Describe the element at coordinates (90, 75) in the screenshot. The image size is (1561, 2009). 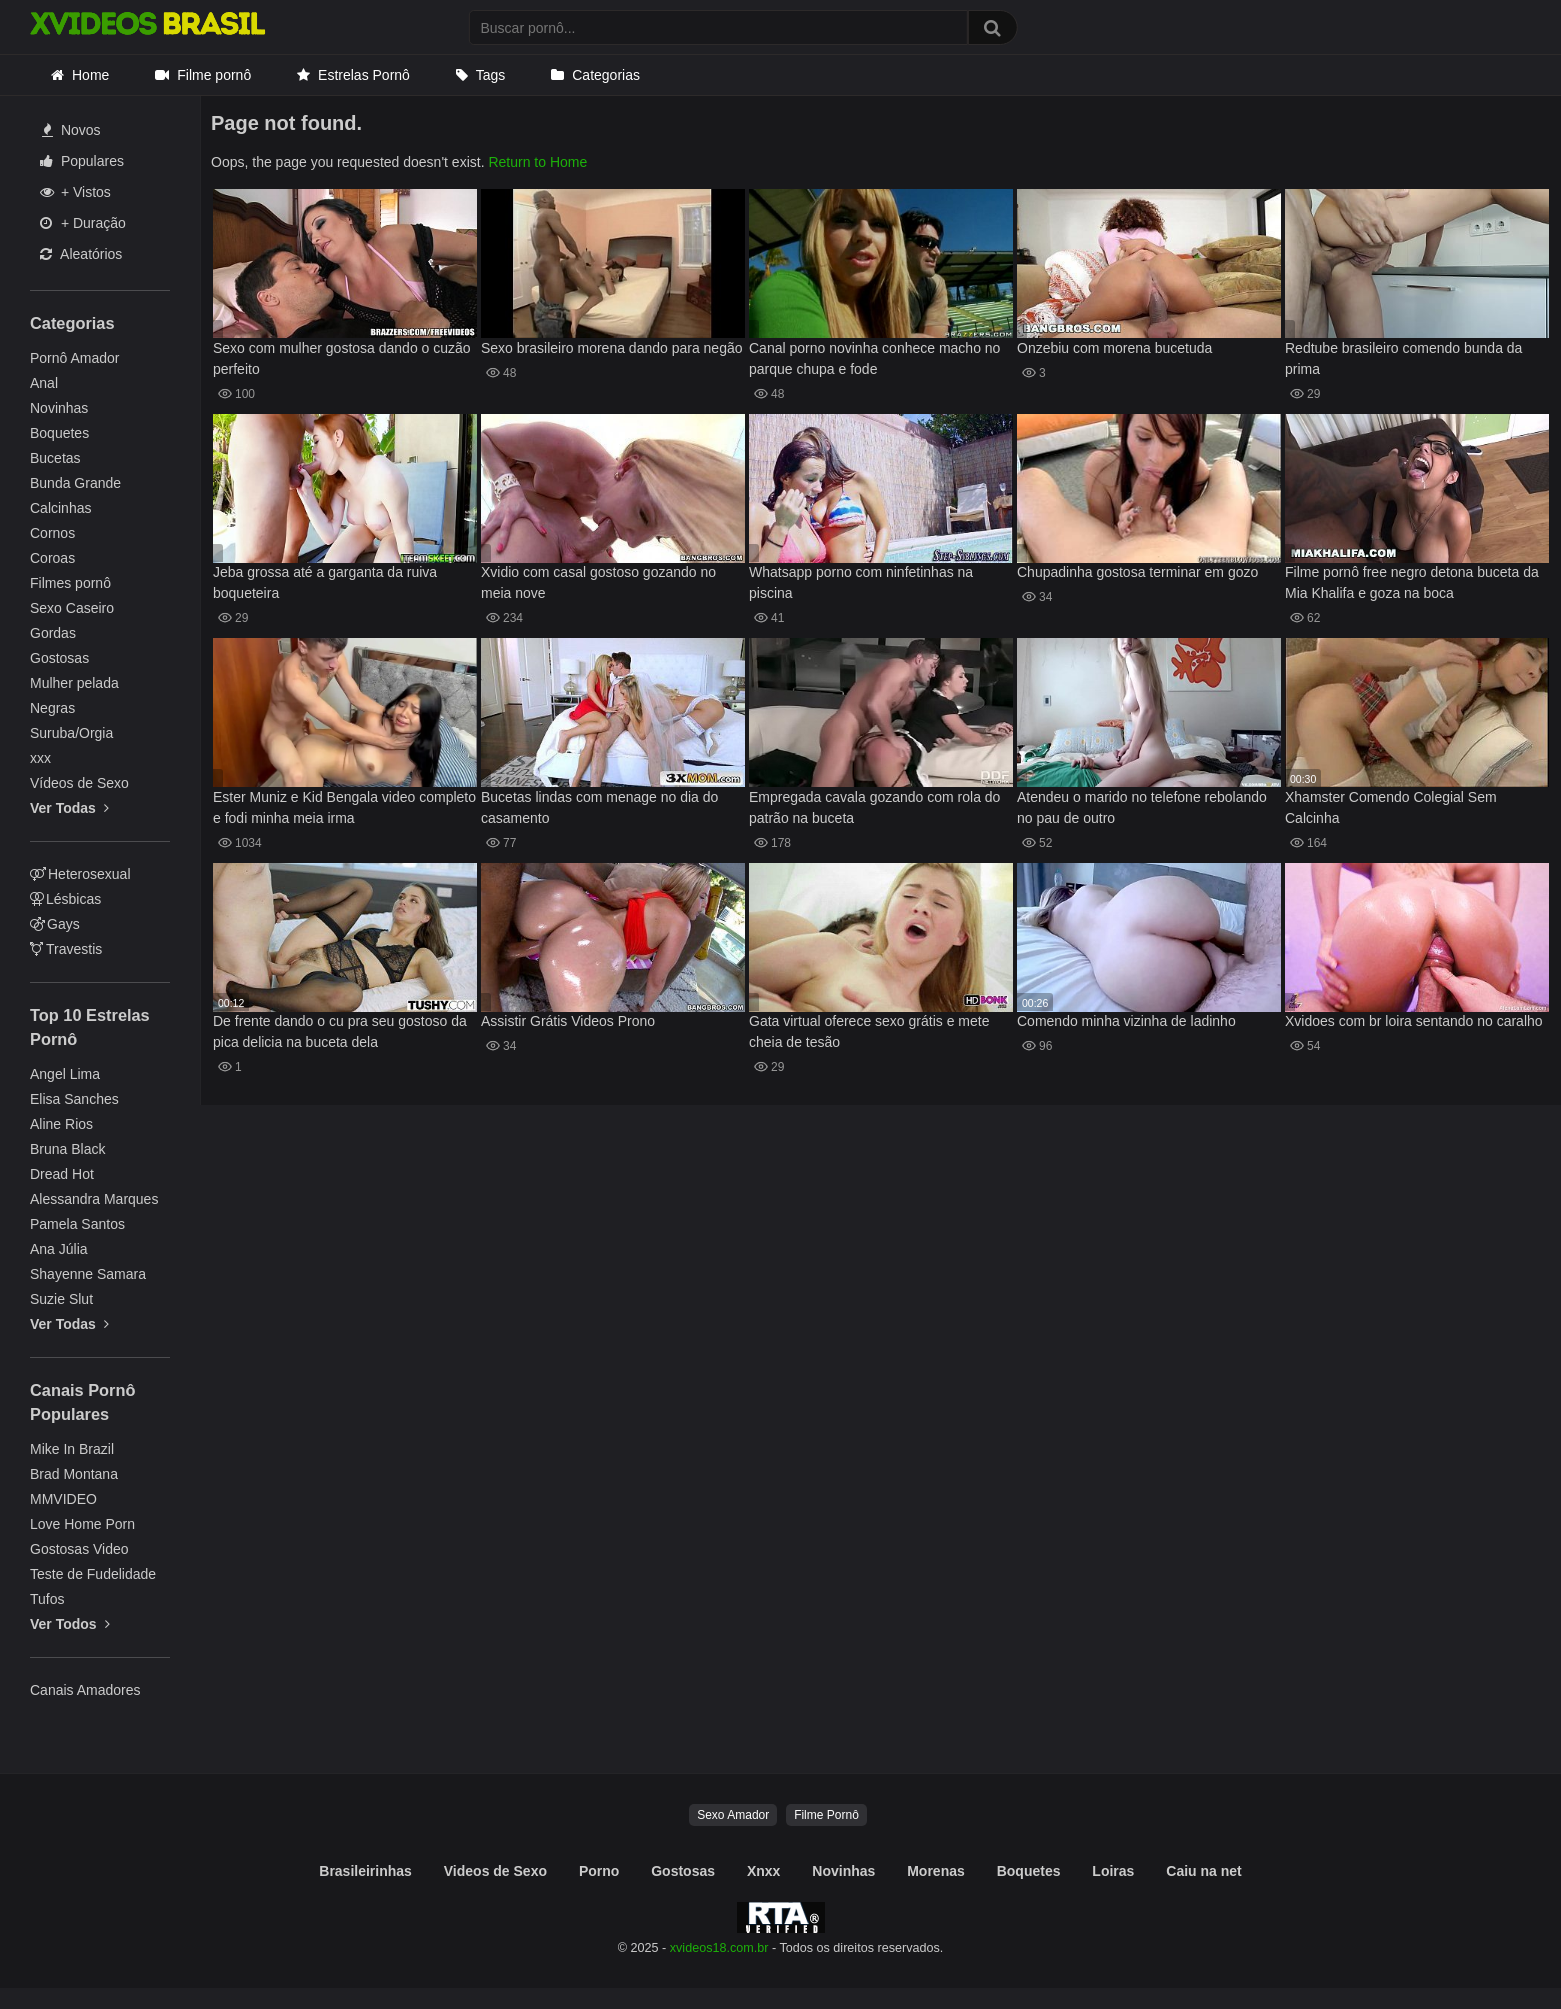
I see `Home` at that location.